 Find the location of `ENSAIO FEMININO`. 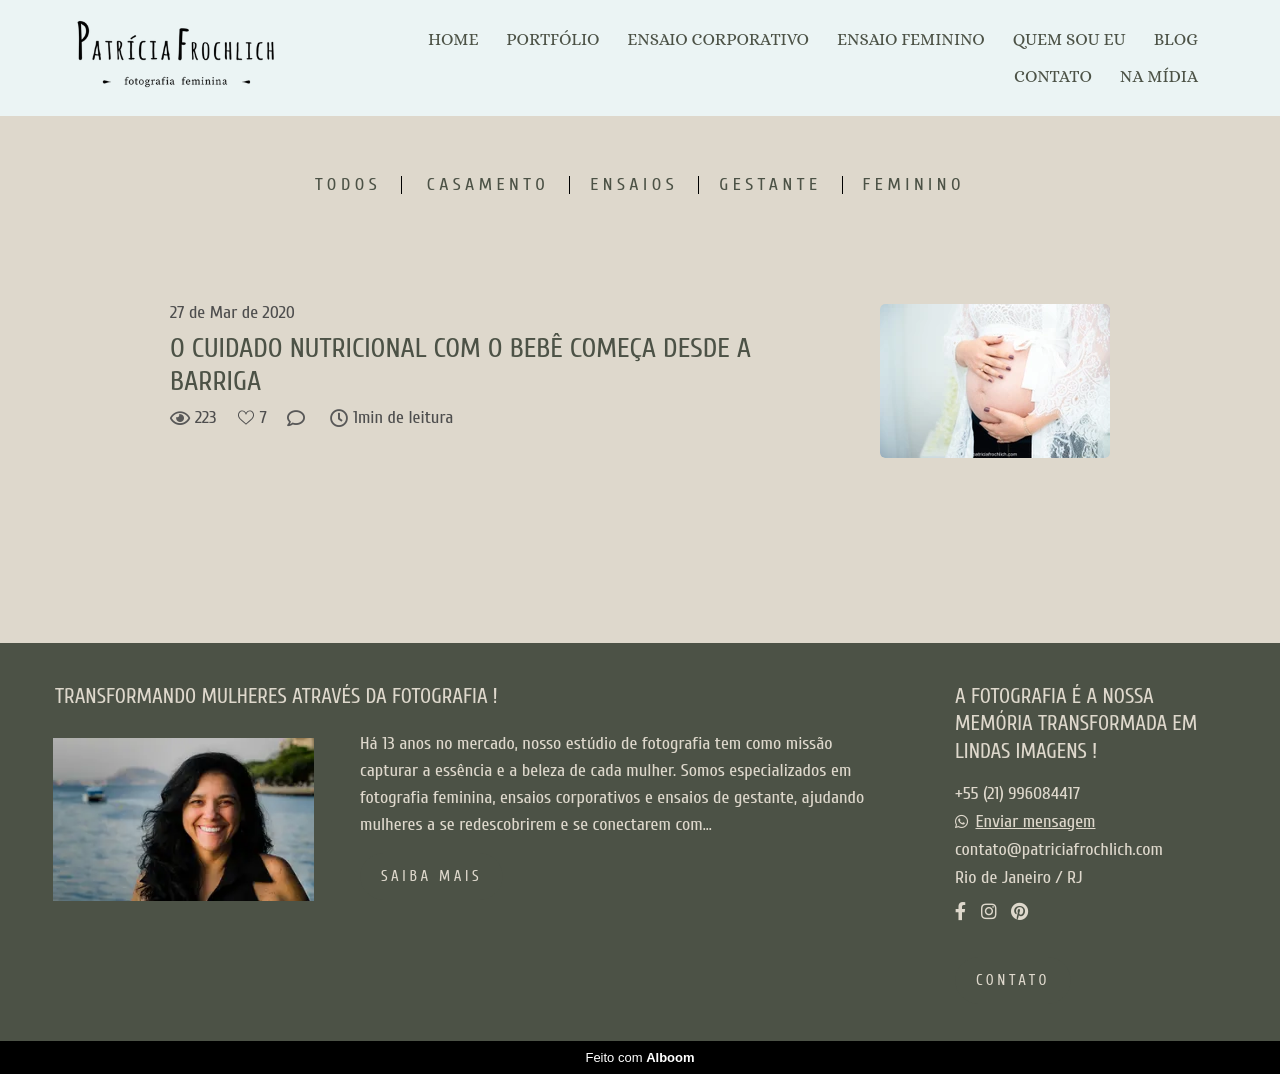

ENSAIO FEMININO is located at coordinates (911, 39).